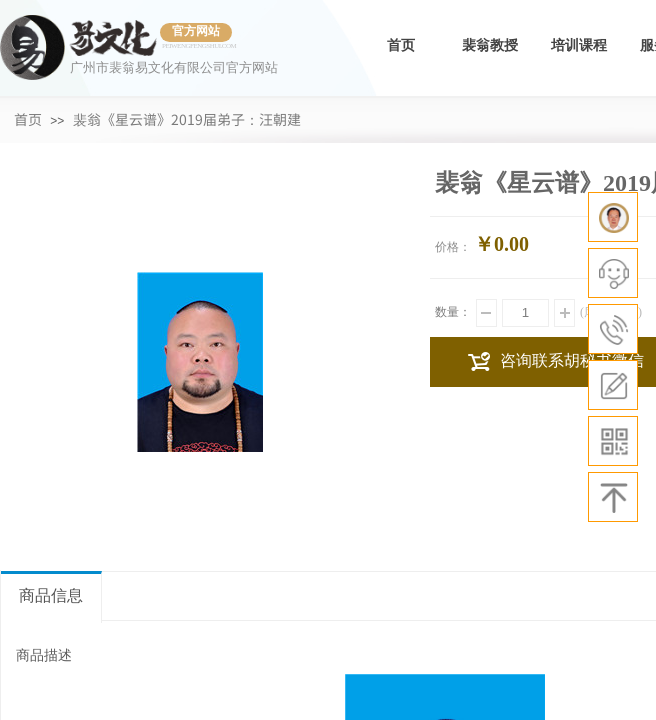 This screenshot has height=720, width=656. What do you see at coordinates (401, 45) in the screenshot?
I see `首页` at bounding box center [401, 45].